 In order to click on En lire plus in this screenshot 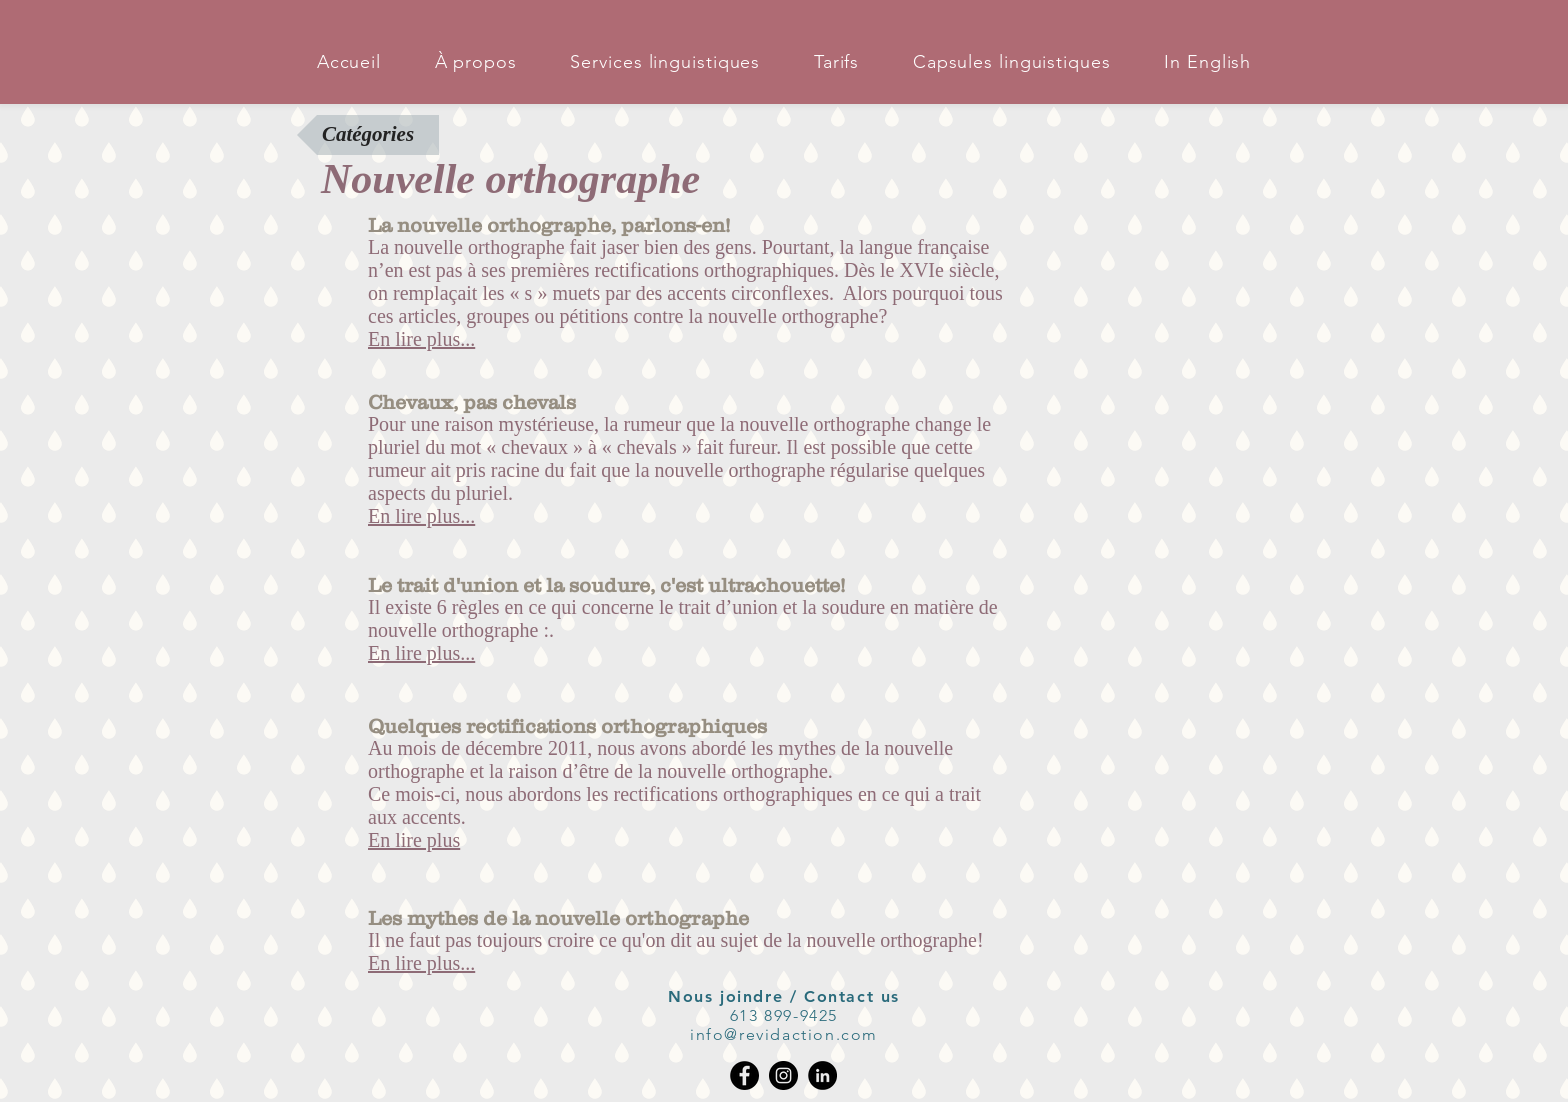, I will do `click(414, 840)`.